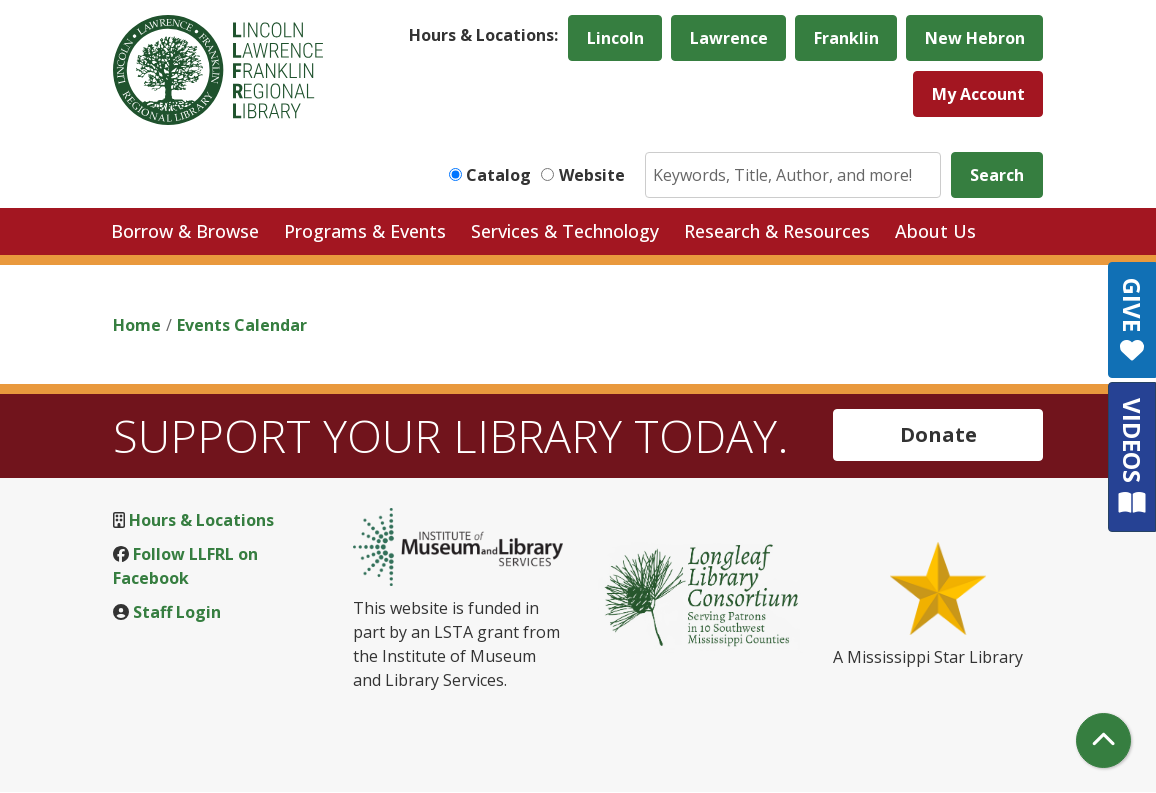  Describe the element at coordinates (177, 612) in the screenshot. I see `Staff Login` at that location.